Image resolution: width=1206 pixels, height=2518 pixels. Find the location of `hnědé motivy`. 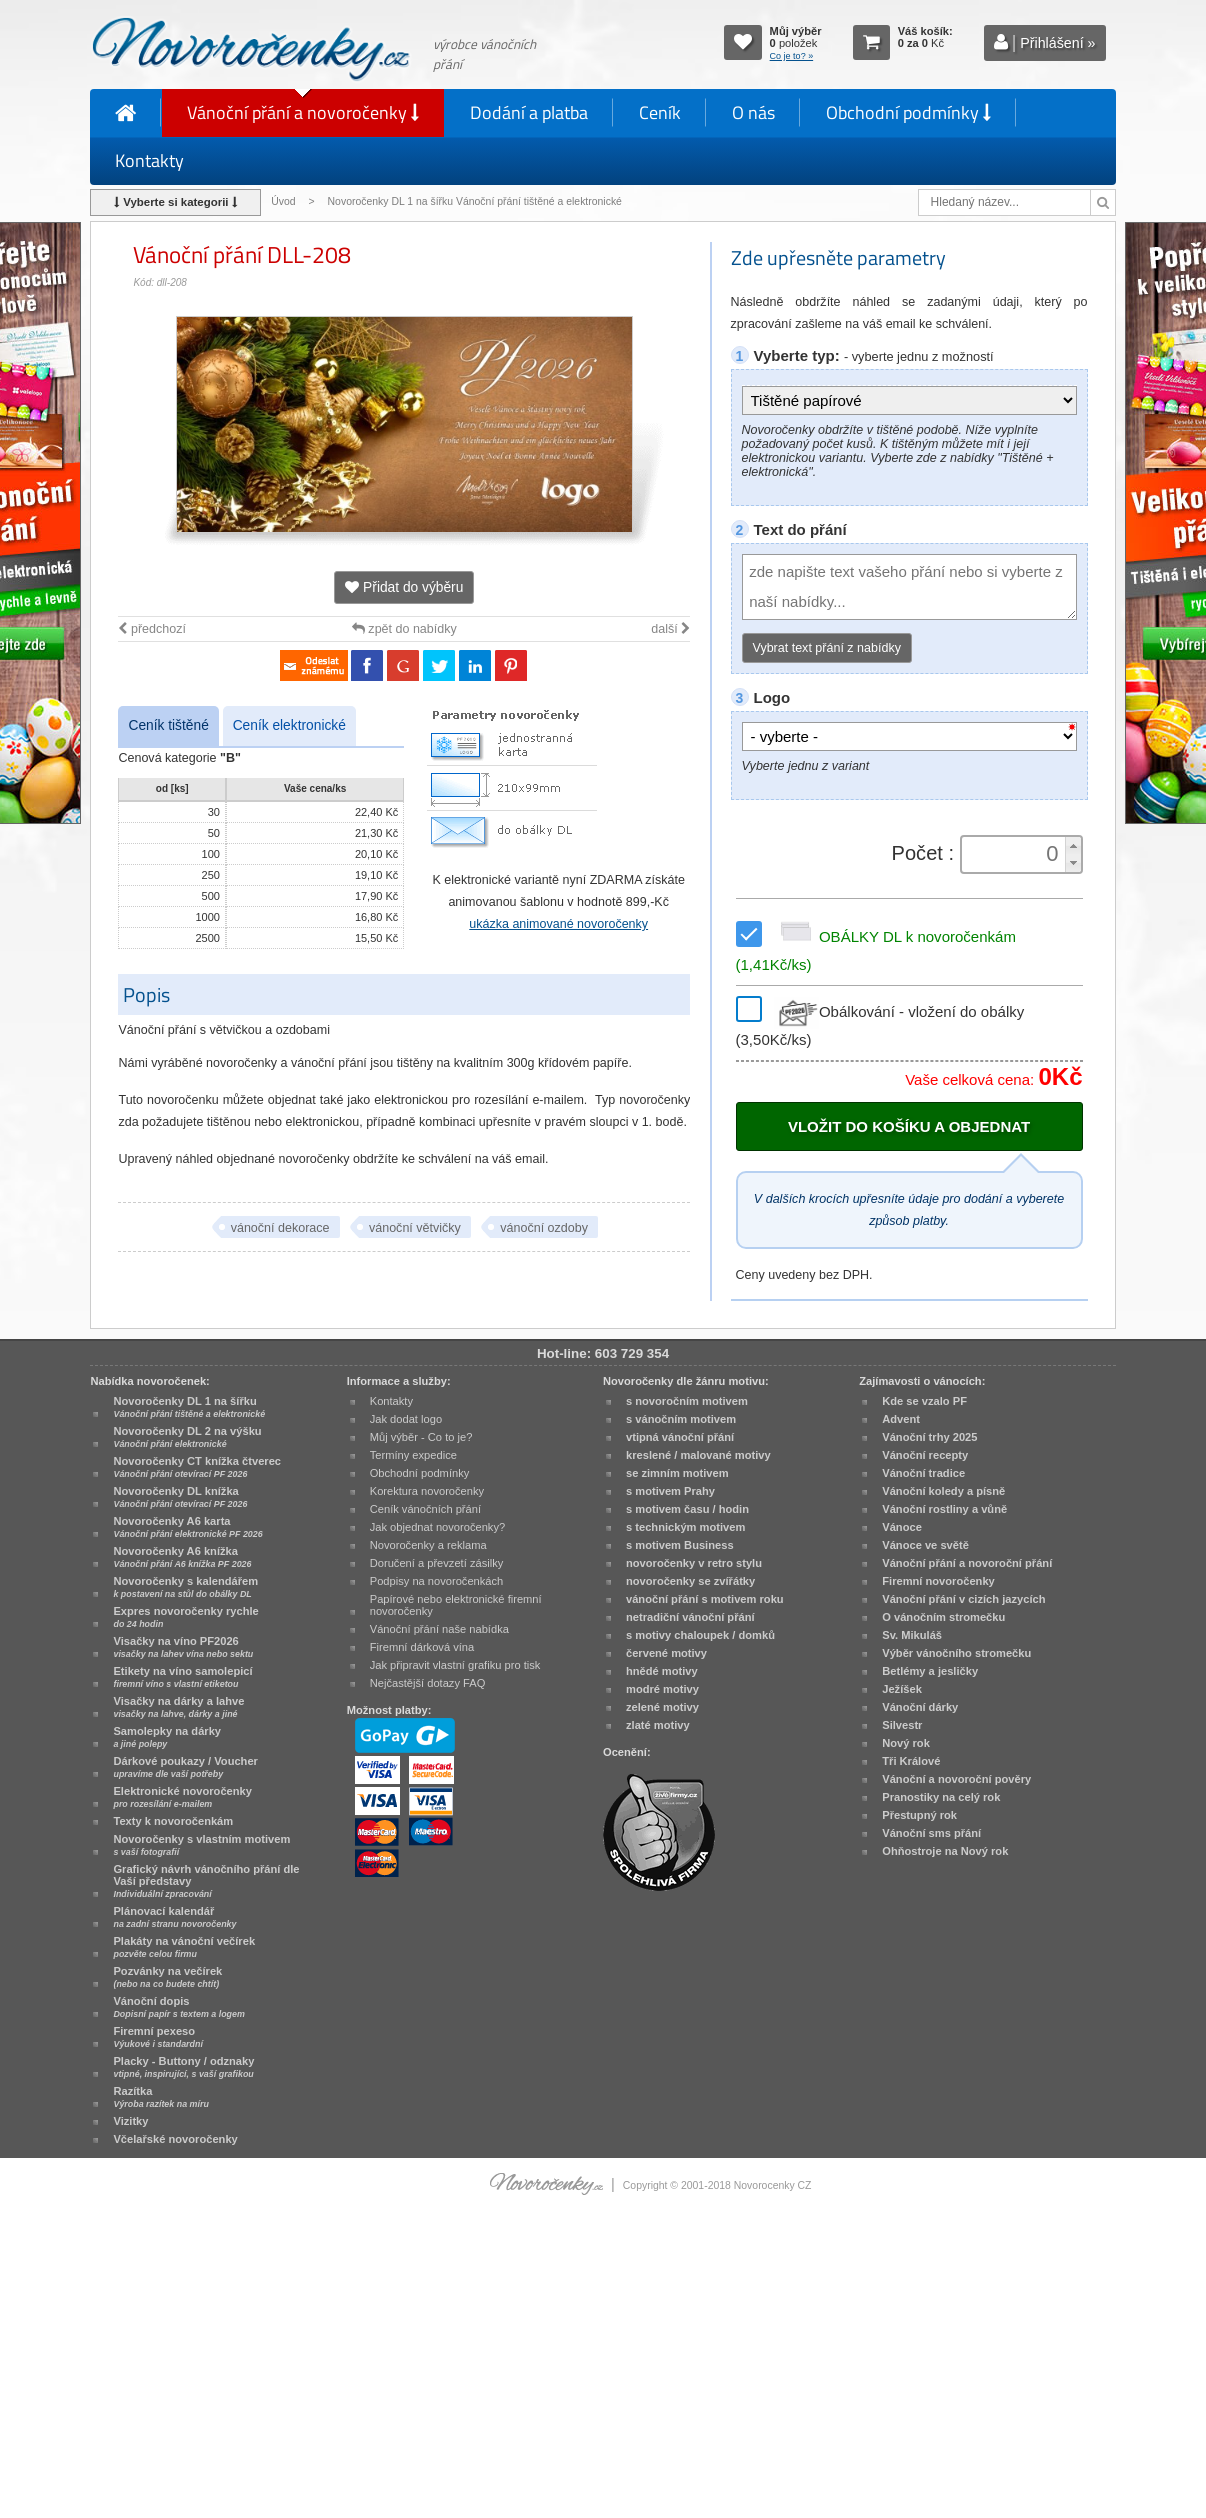

hnědé motivy is located at coordinates (662, 1671).